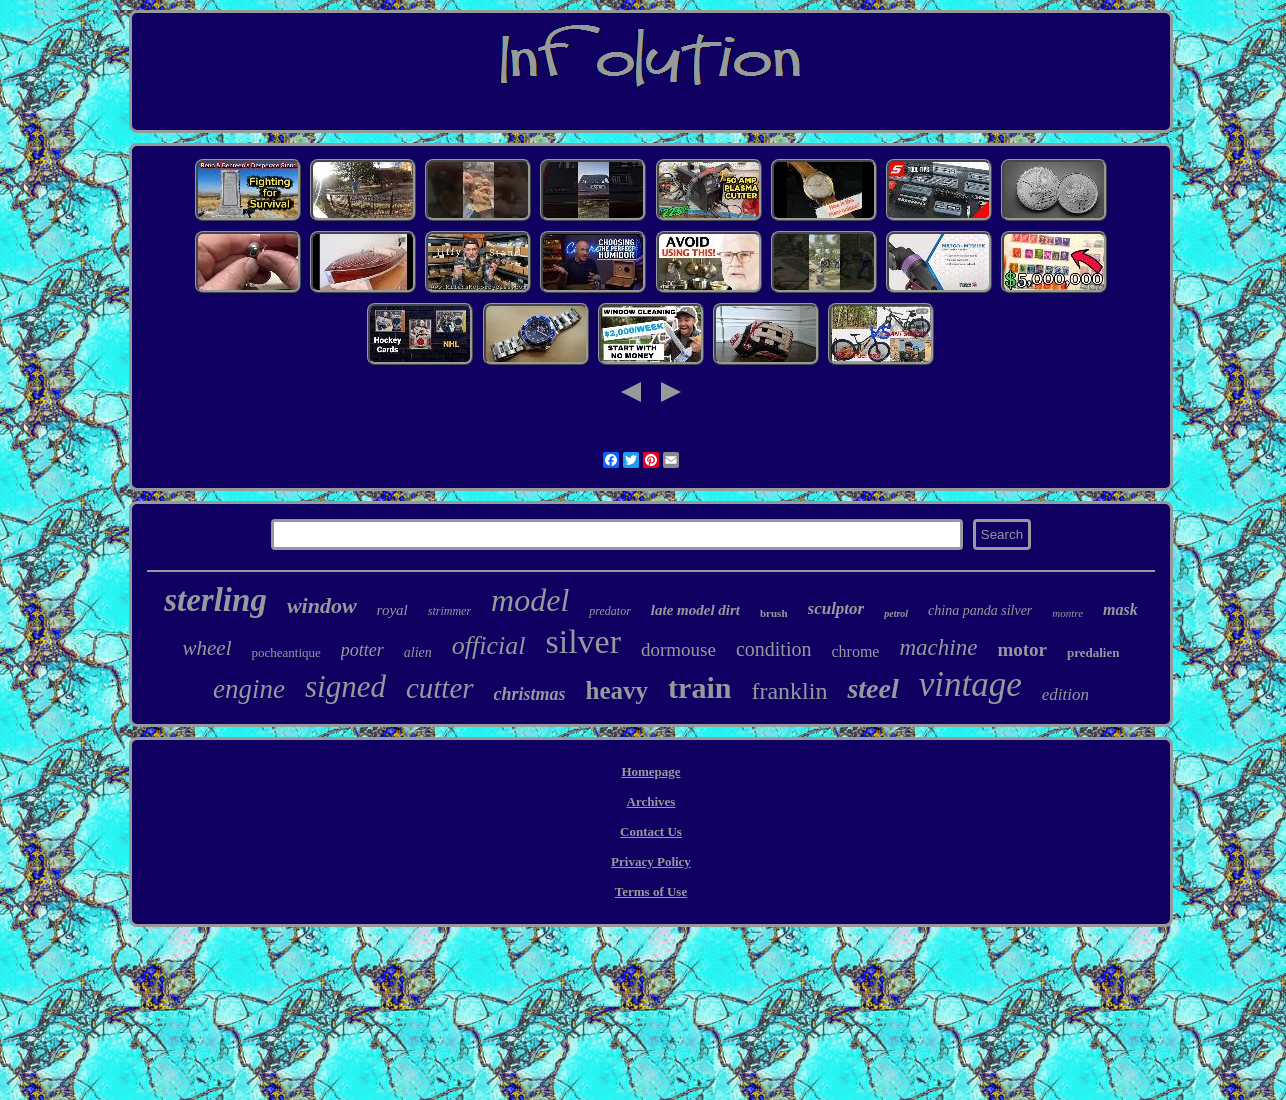 The image size is (1286, 1100). Describe the element at coordinates (1067, 613) in the screenshot. I see `montre` at that location.